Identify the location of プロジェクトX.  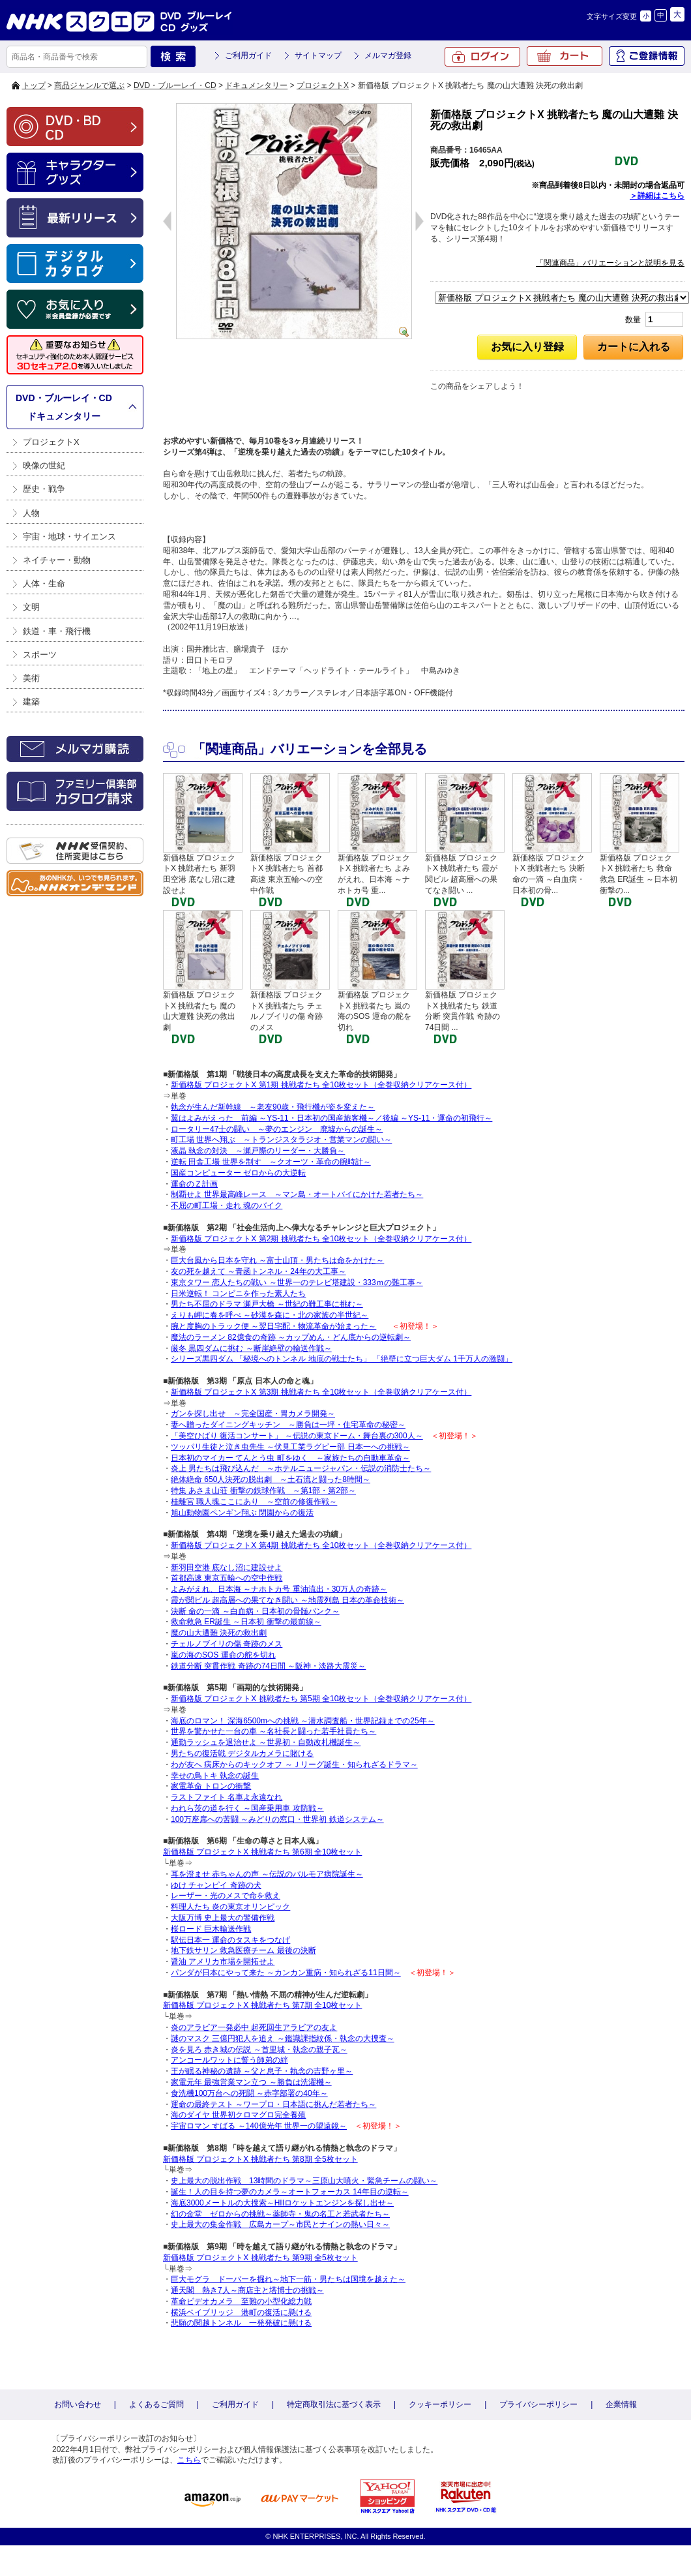
(323, 85).